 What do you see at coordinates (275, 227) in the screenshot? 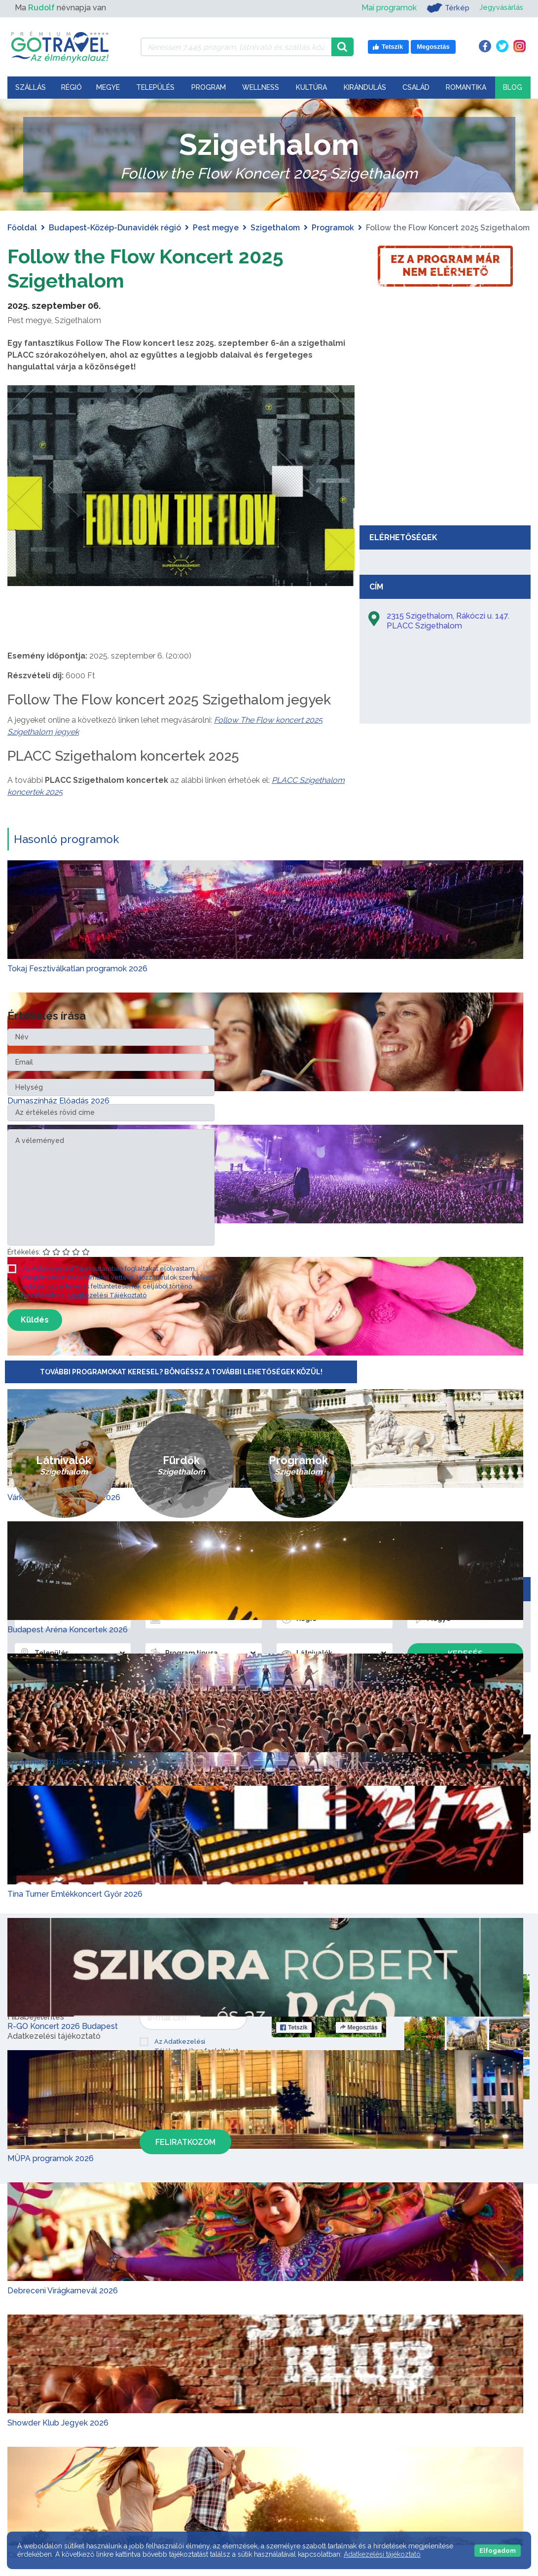
I see `Szigethalom` at bounding box center [275, 227].